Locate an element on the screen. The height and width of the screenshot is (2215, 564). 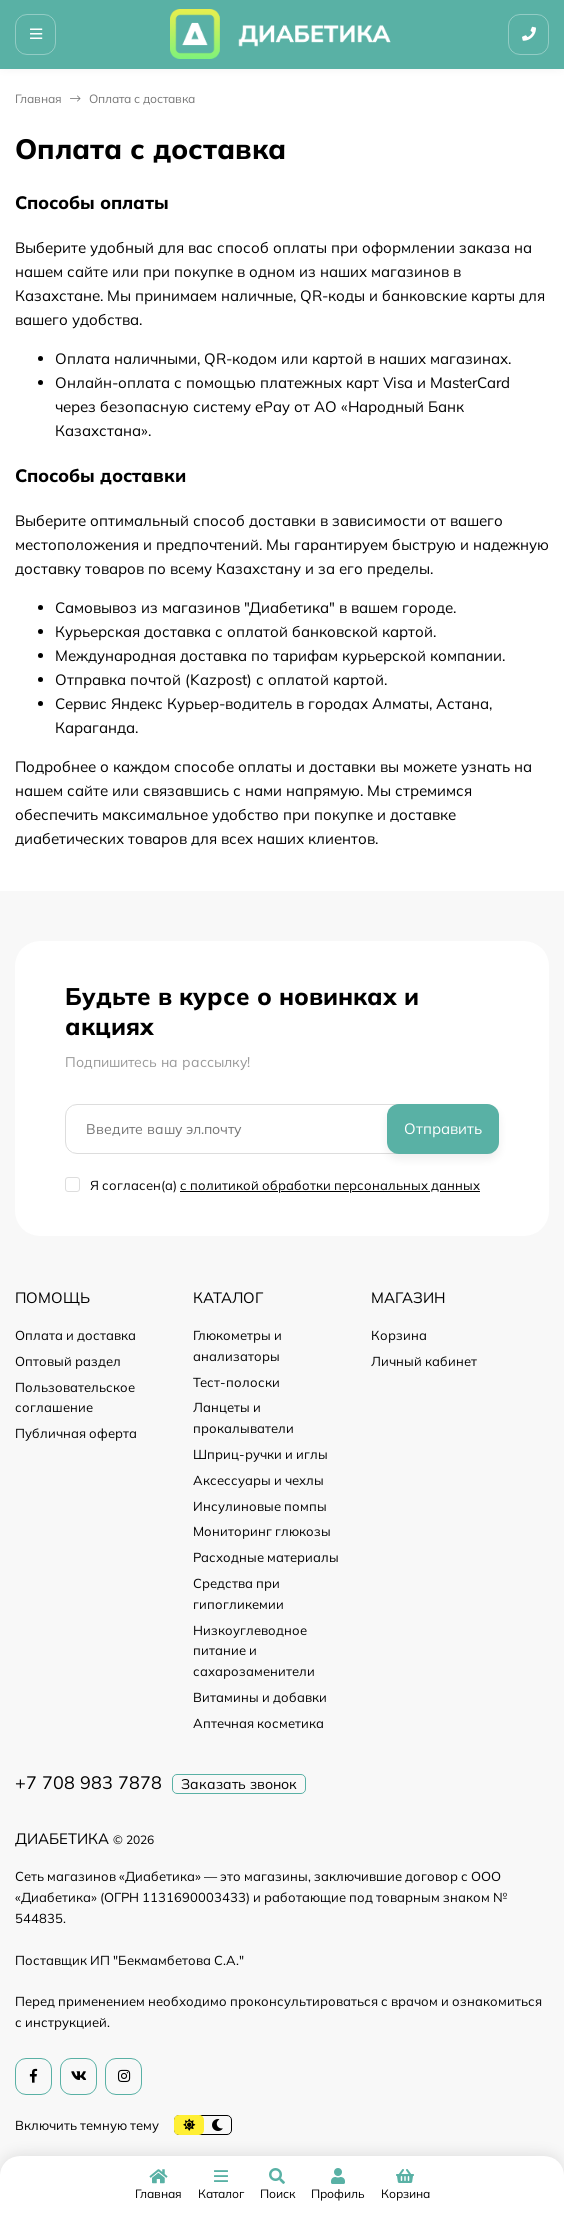
Аксессуары и чехлы is located at coordinates (258, 1480).